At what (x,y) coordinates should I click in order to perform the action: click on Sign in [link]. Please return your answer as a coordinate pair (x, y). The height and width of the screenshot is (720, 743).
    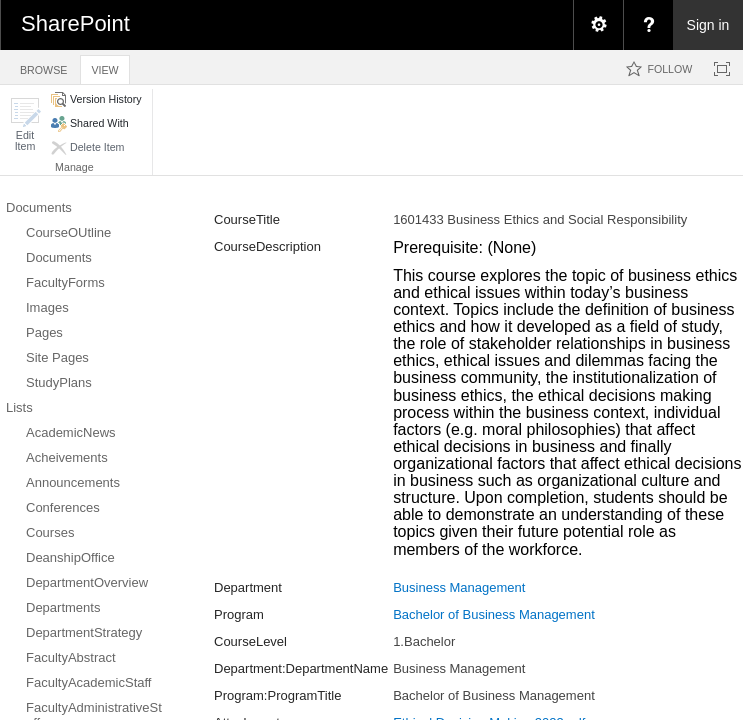
    Looking at the image, I should click on (708, 25).